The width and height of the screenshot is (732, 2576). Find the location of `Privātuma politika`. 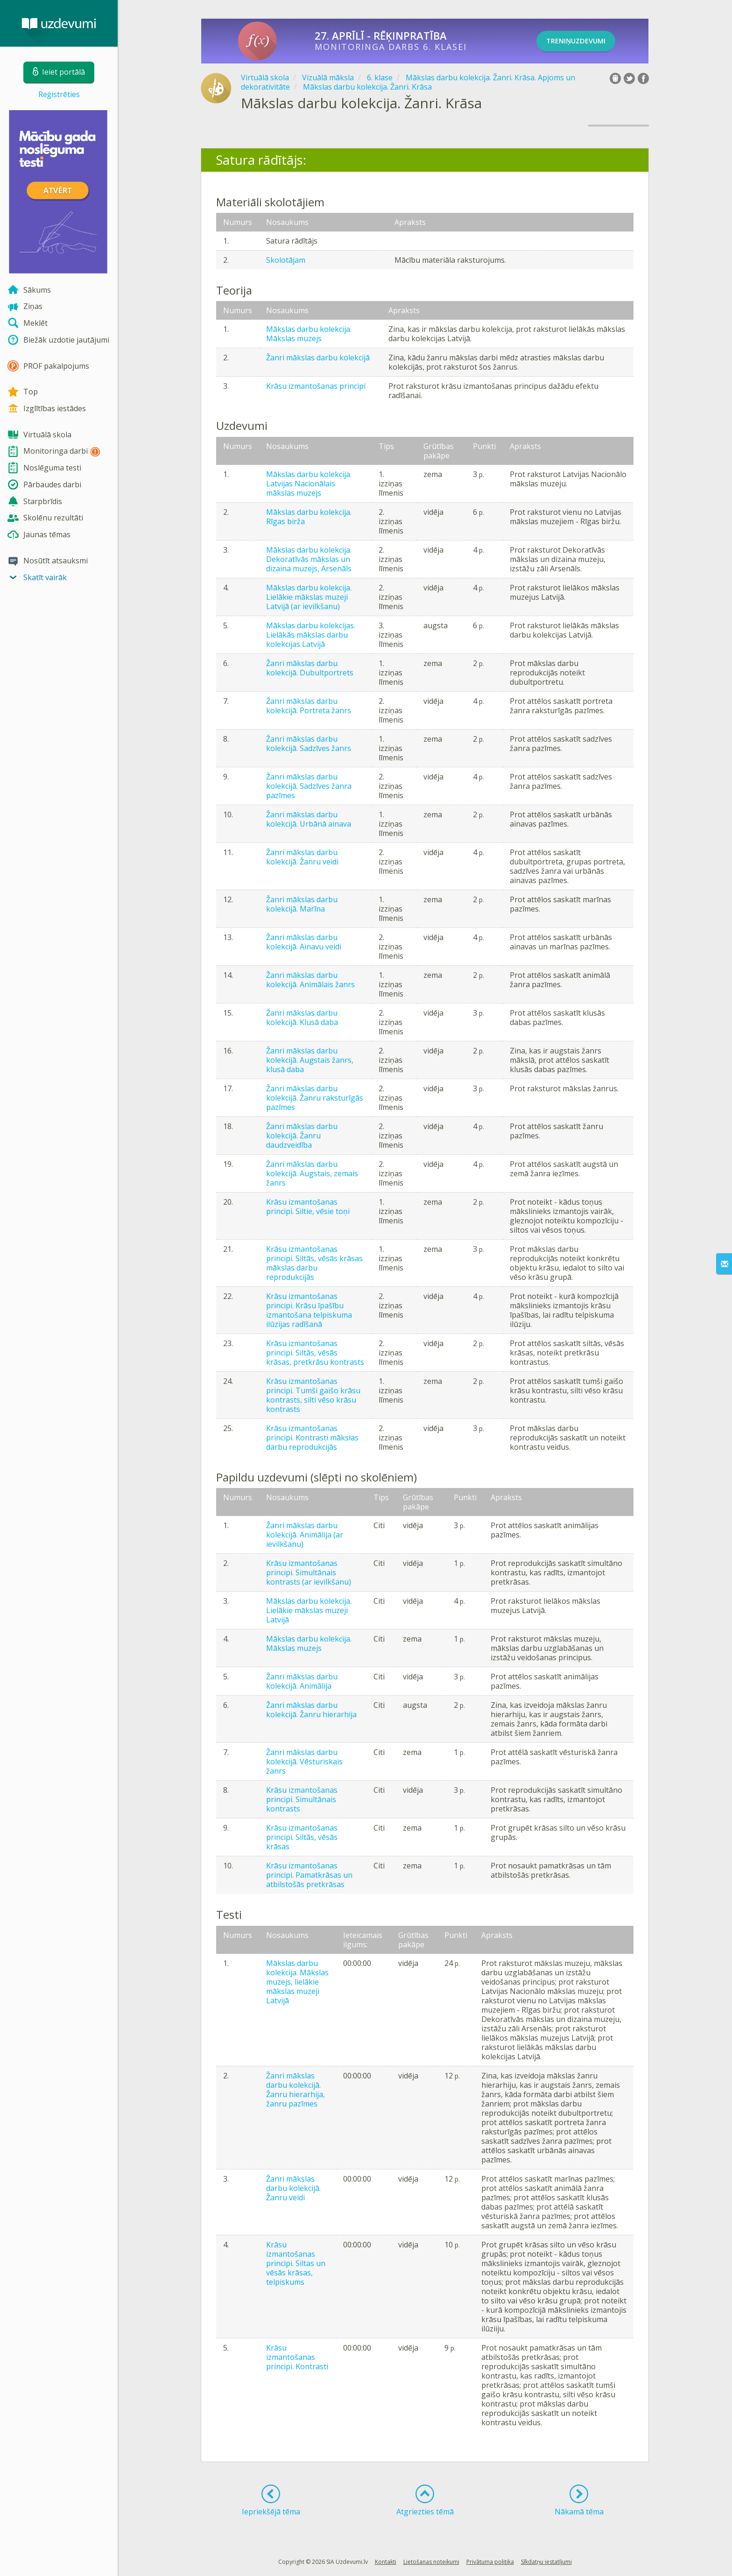

Privātuma politika is located at coordinates (490, 2562).